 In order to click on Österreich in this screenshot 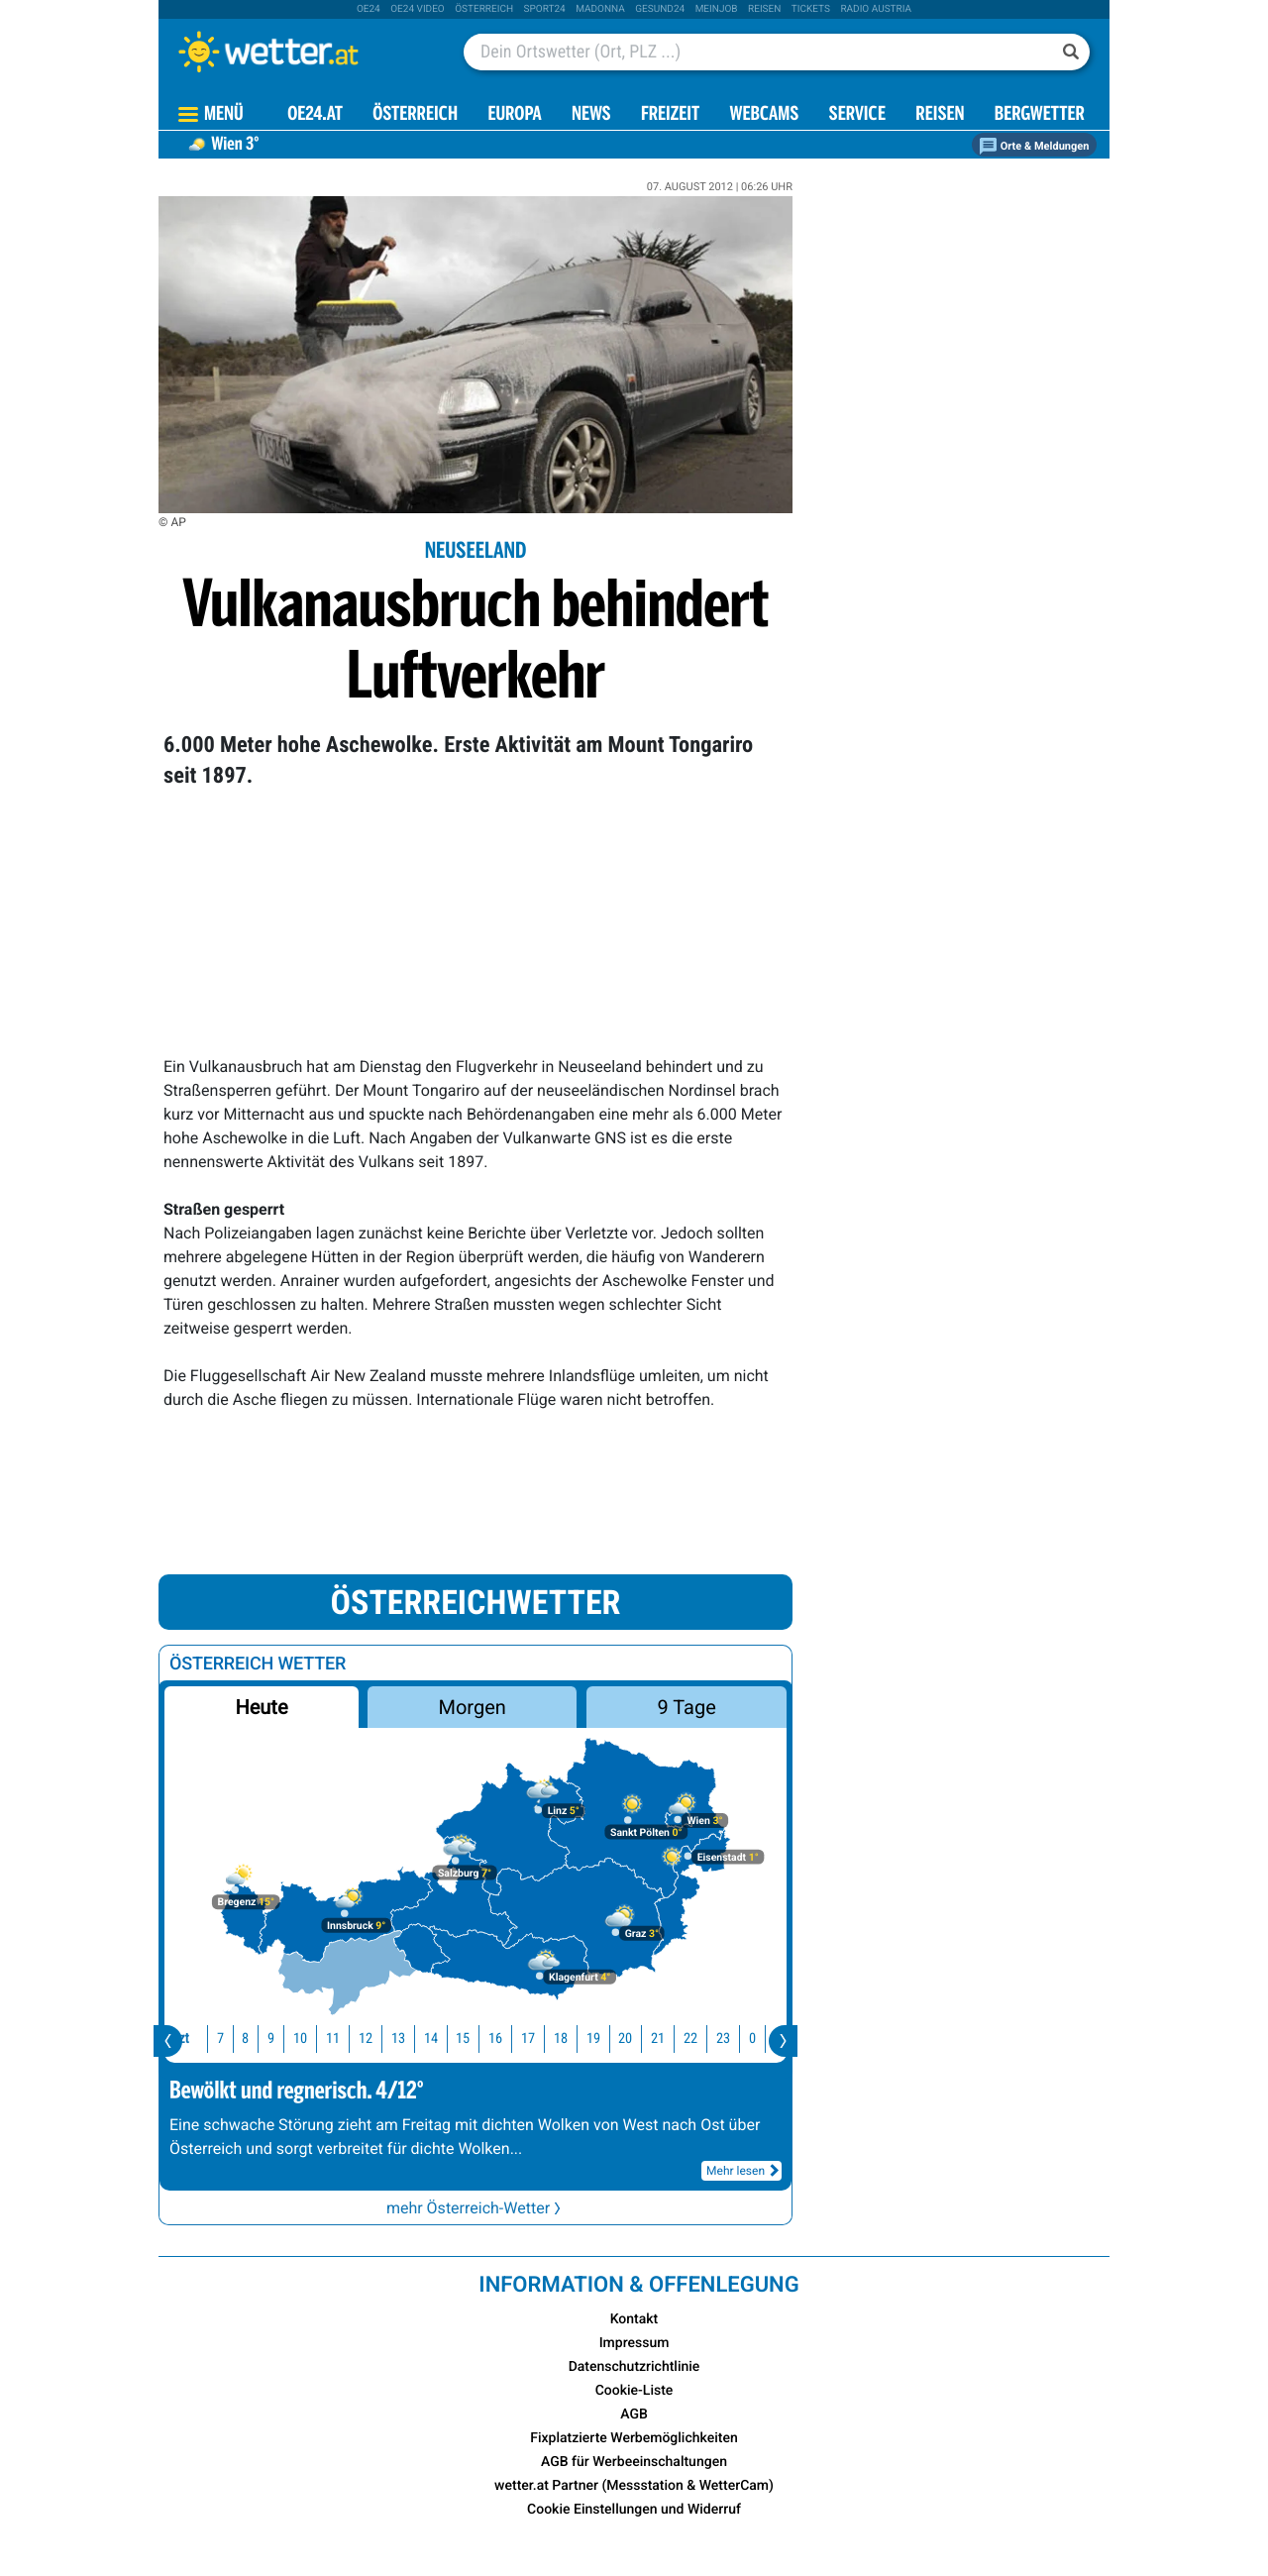, I will do `click(484, 9)`.